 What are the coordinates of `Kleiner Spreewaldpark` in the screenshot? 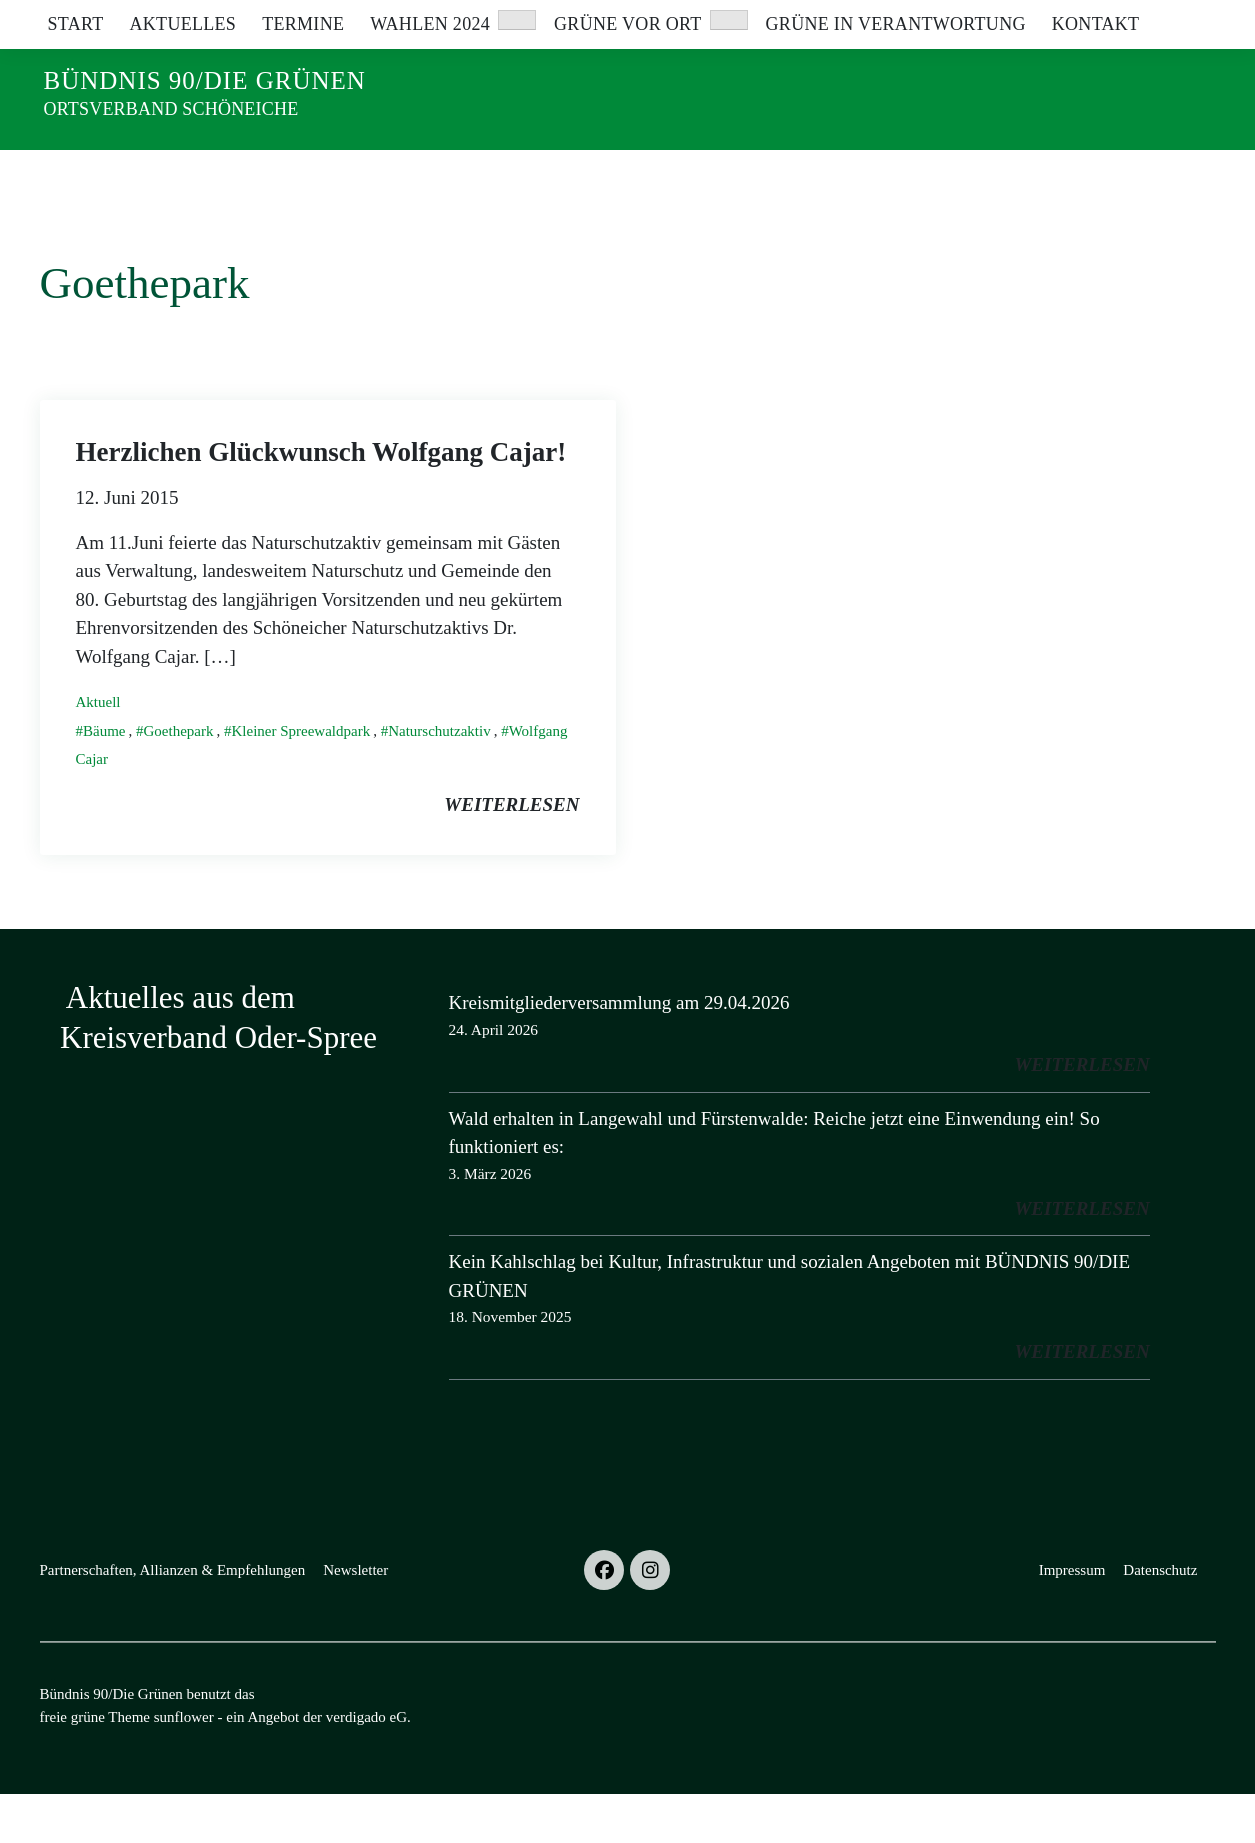 It's located at (300, 780).